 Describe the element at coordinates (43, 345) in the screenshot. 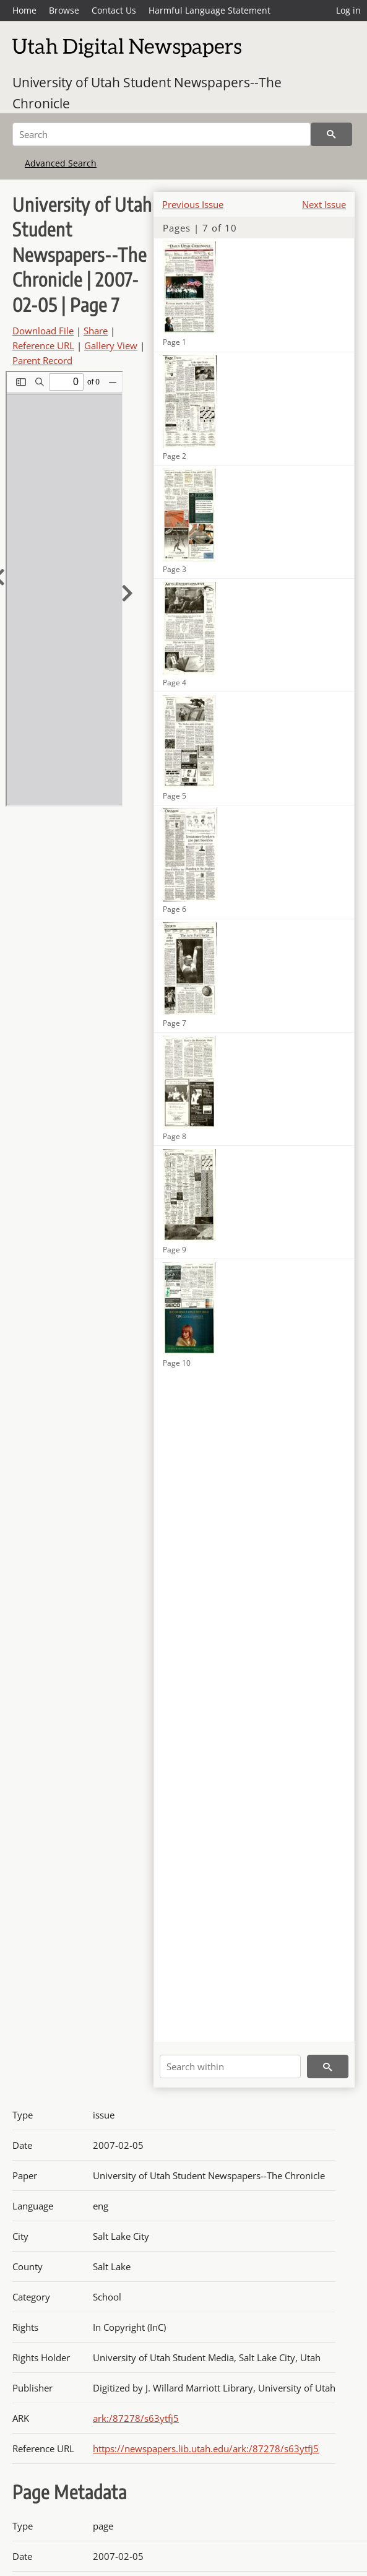

I see `Reference URL` at that location.